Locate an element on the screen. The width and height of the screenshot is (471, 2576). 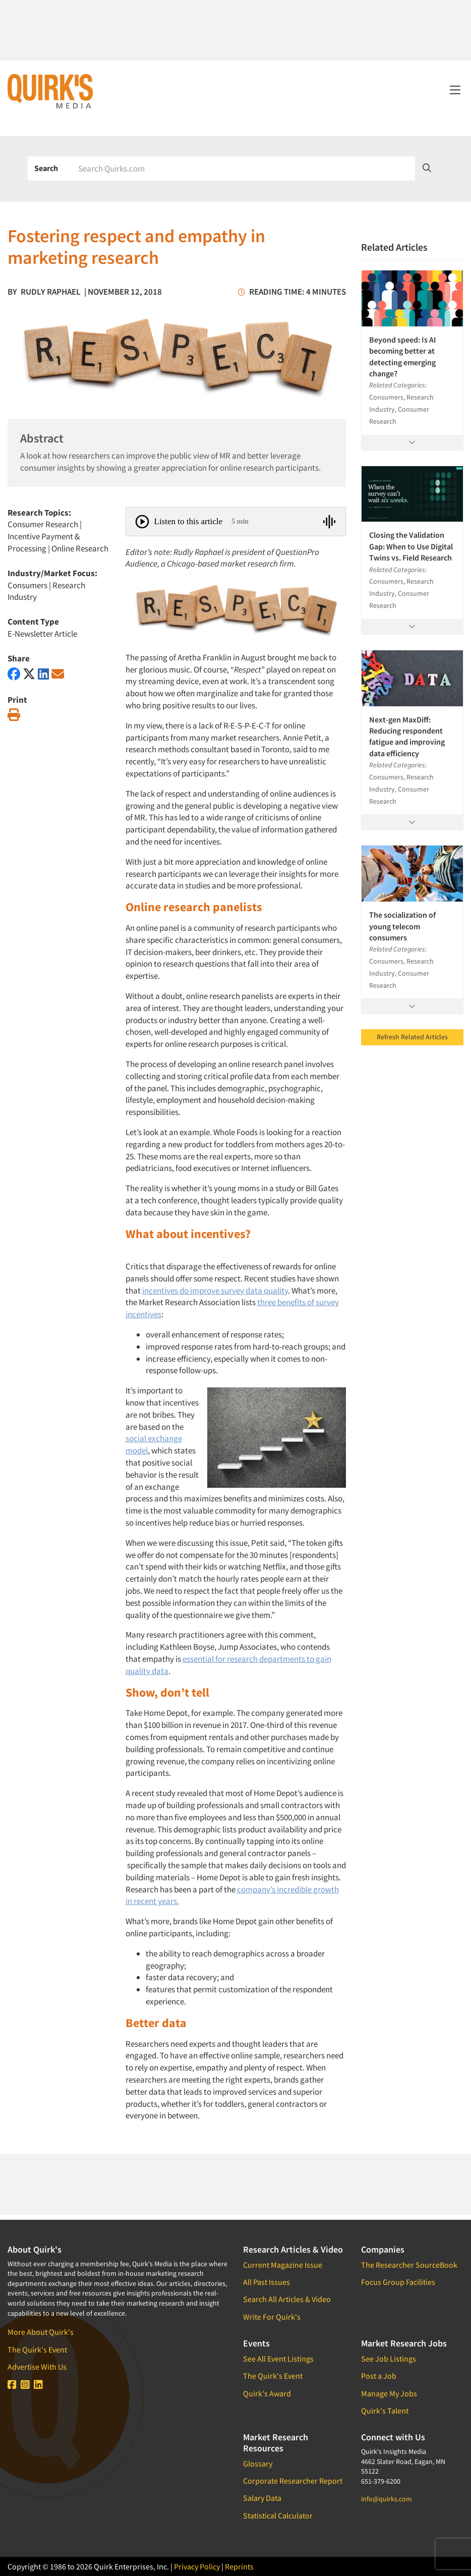
Statistical Calculator is located at coordinates (278, 2515).